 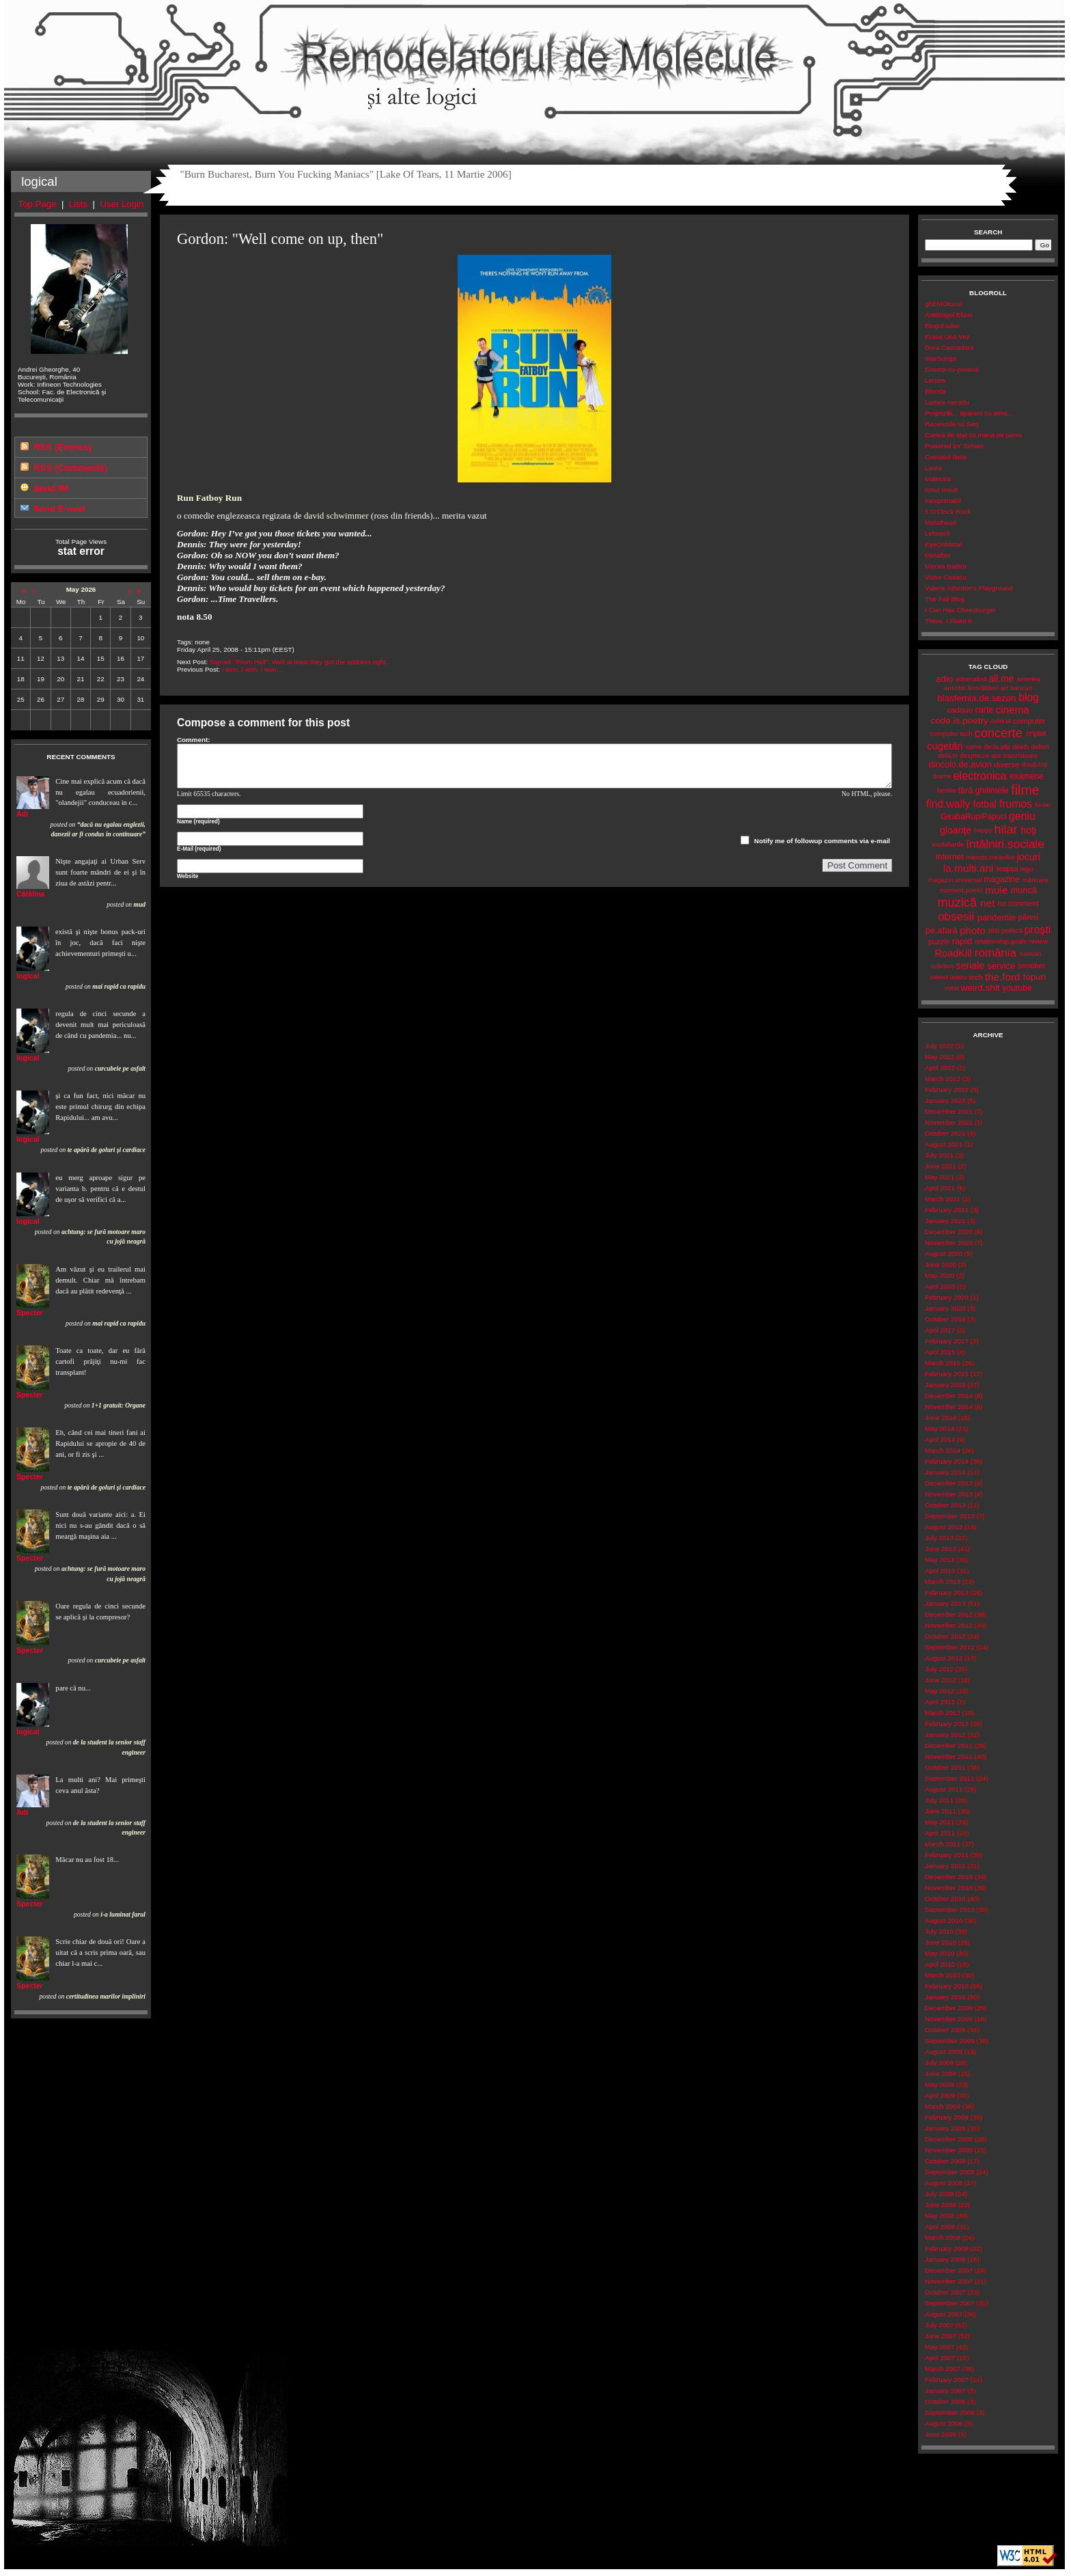 What do you see at coordinates (943, 2051) in the screenshot?
I see `August 2009` at bounding box center [943, 2051].